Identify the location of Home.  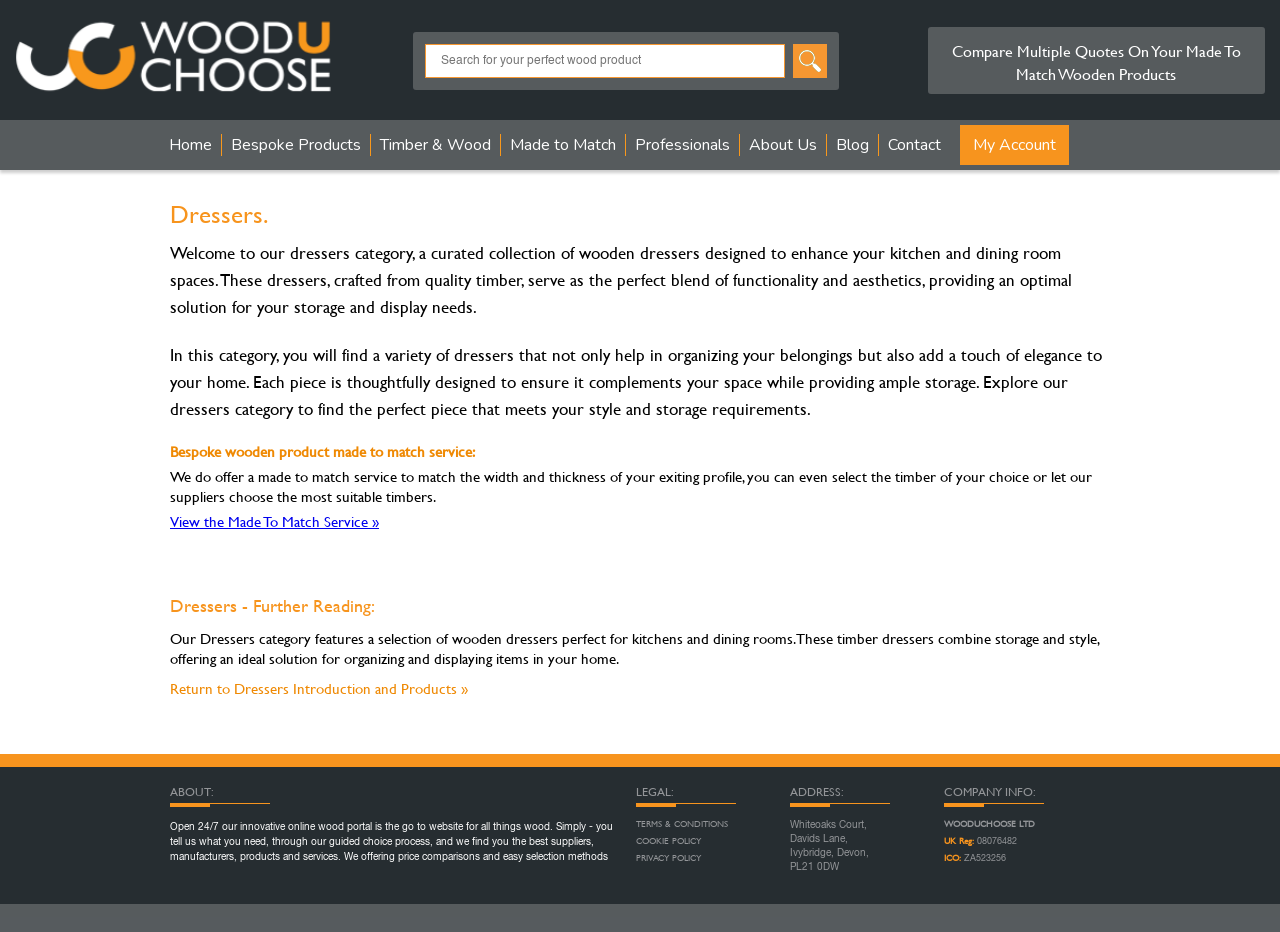
(190, 145).